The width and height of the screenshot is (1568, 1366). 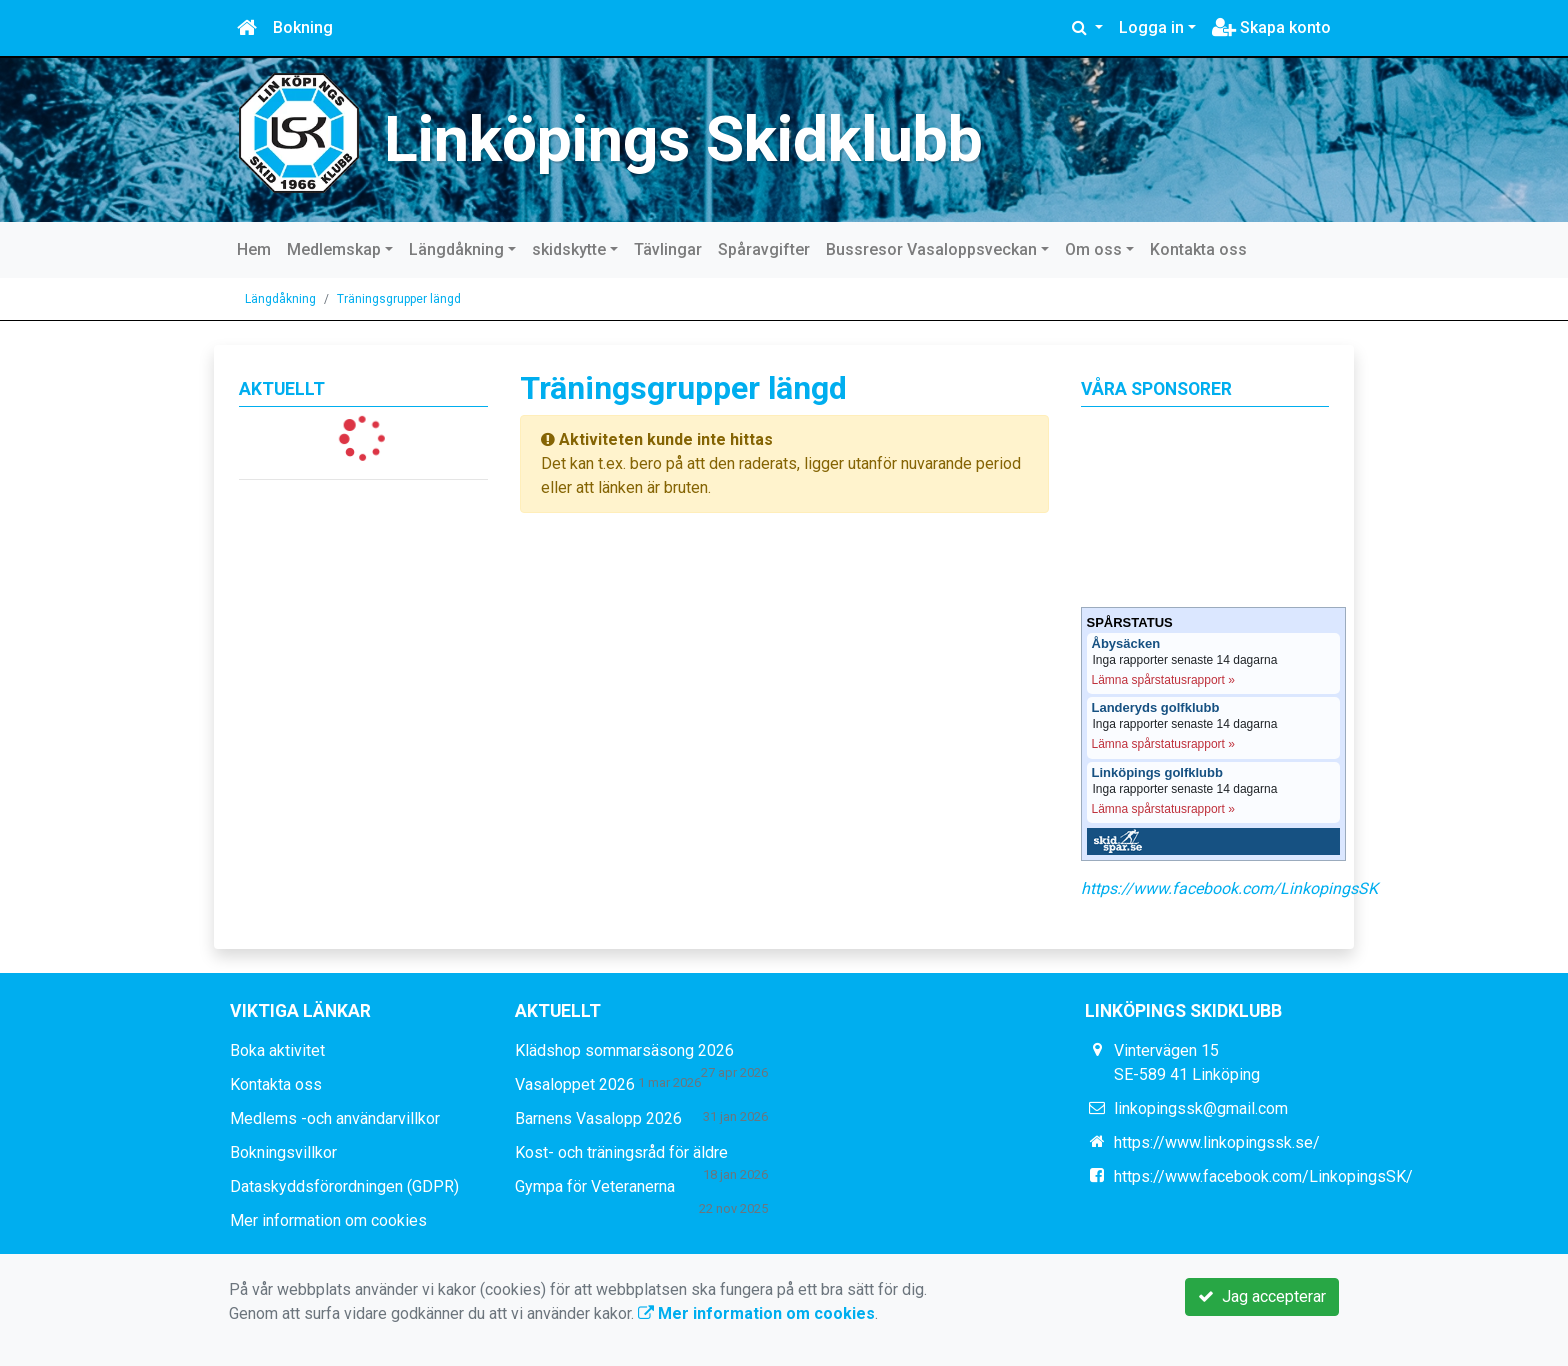 What do you see at coordinates (328, 1220) in the screenshot?
I see `Mer information om cookies` at bounding box center [328, 1220].